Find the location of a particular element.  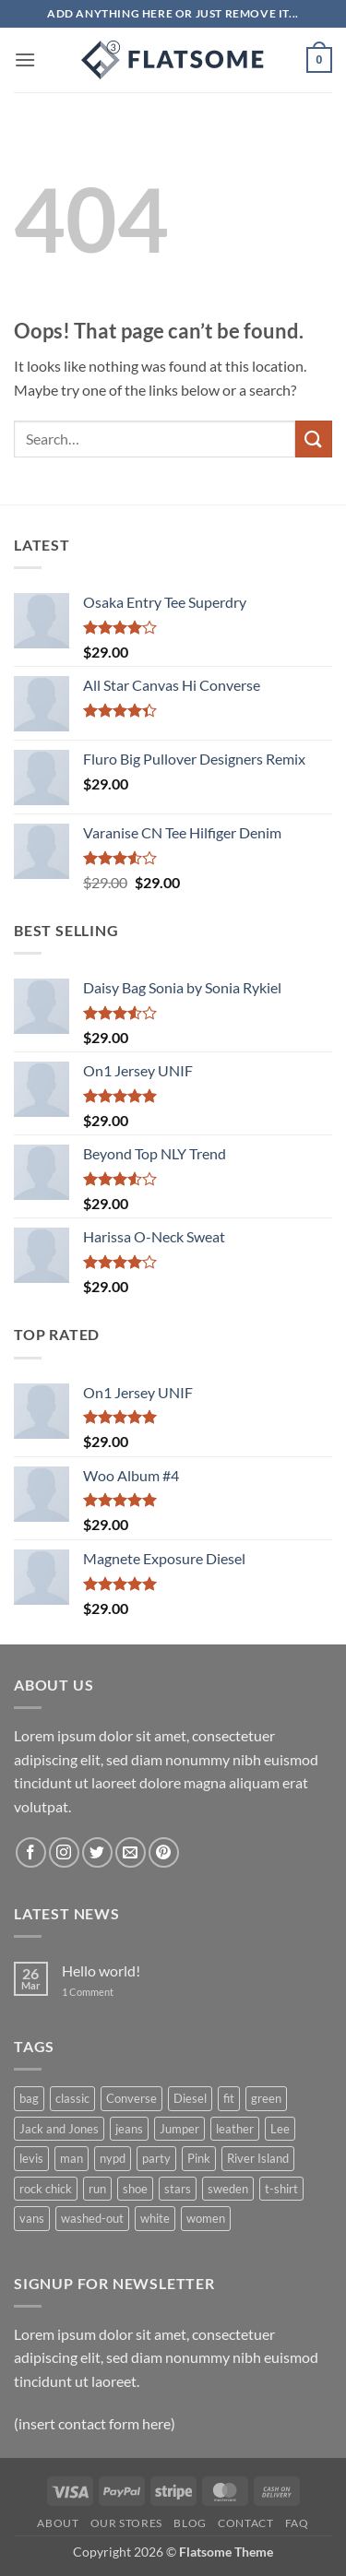

Our Stores is located at coordinates (126, 2523).